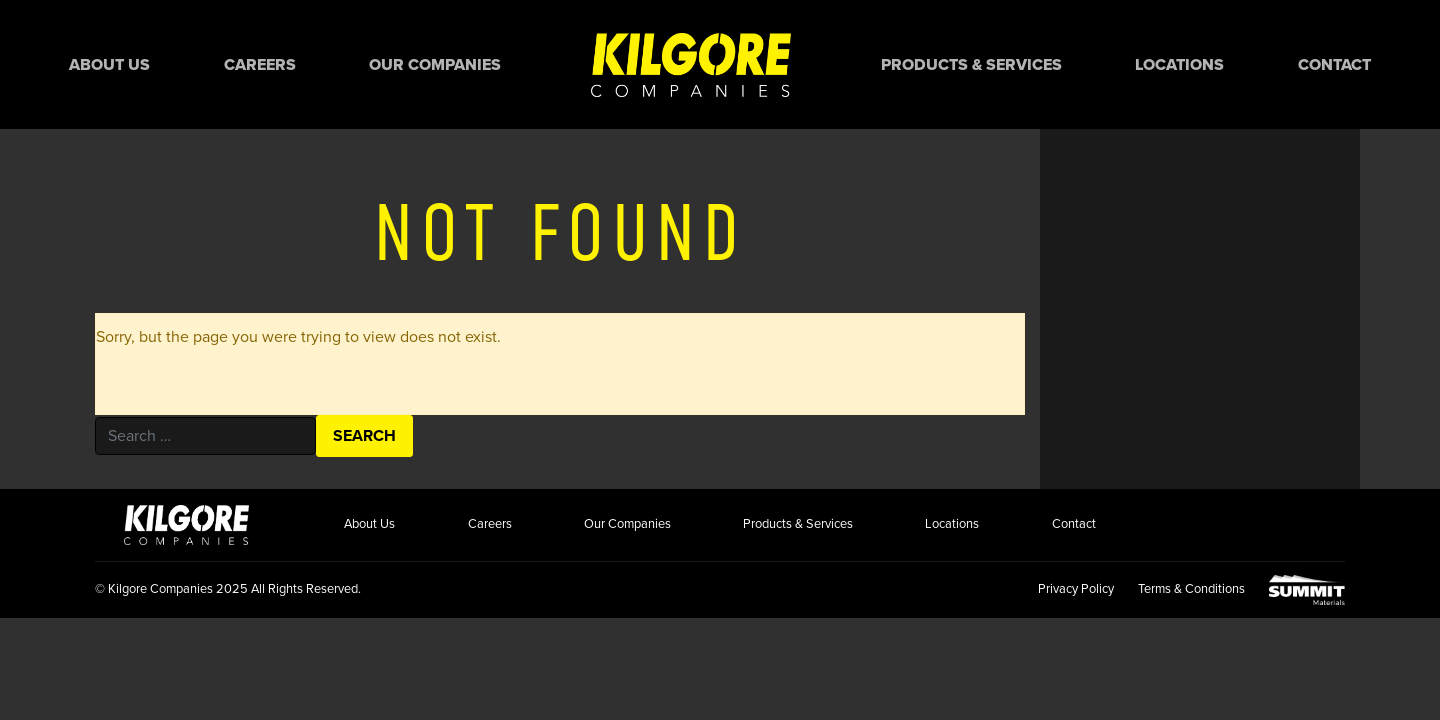  What do you see at coordinates (1076, 589) in the screenshot?
I see `Privacy Policy` at bounding box center [1076, 589].